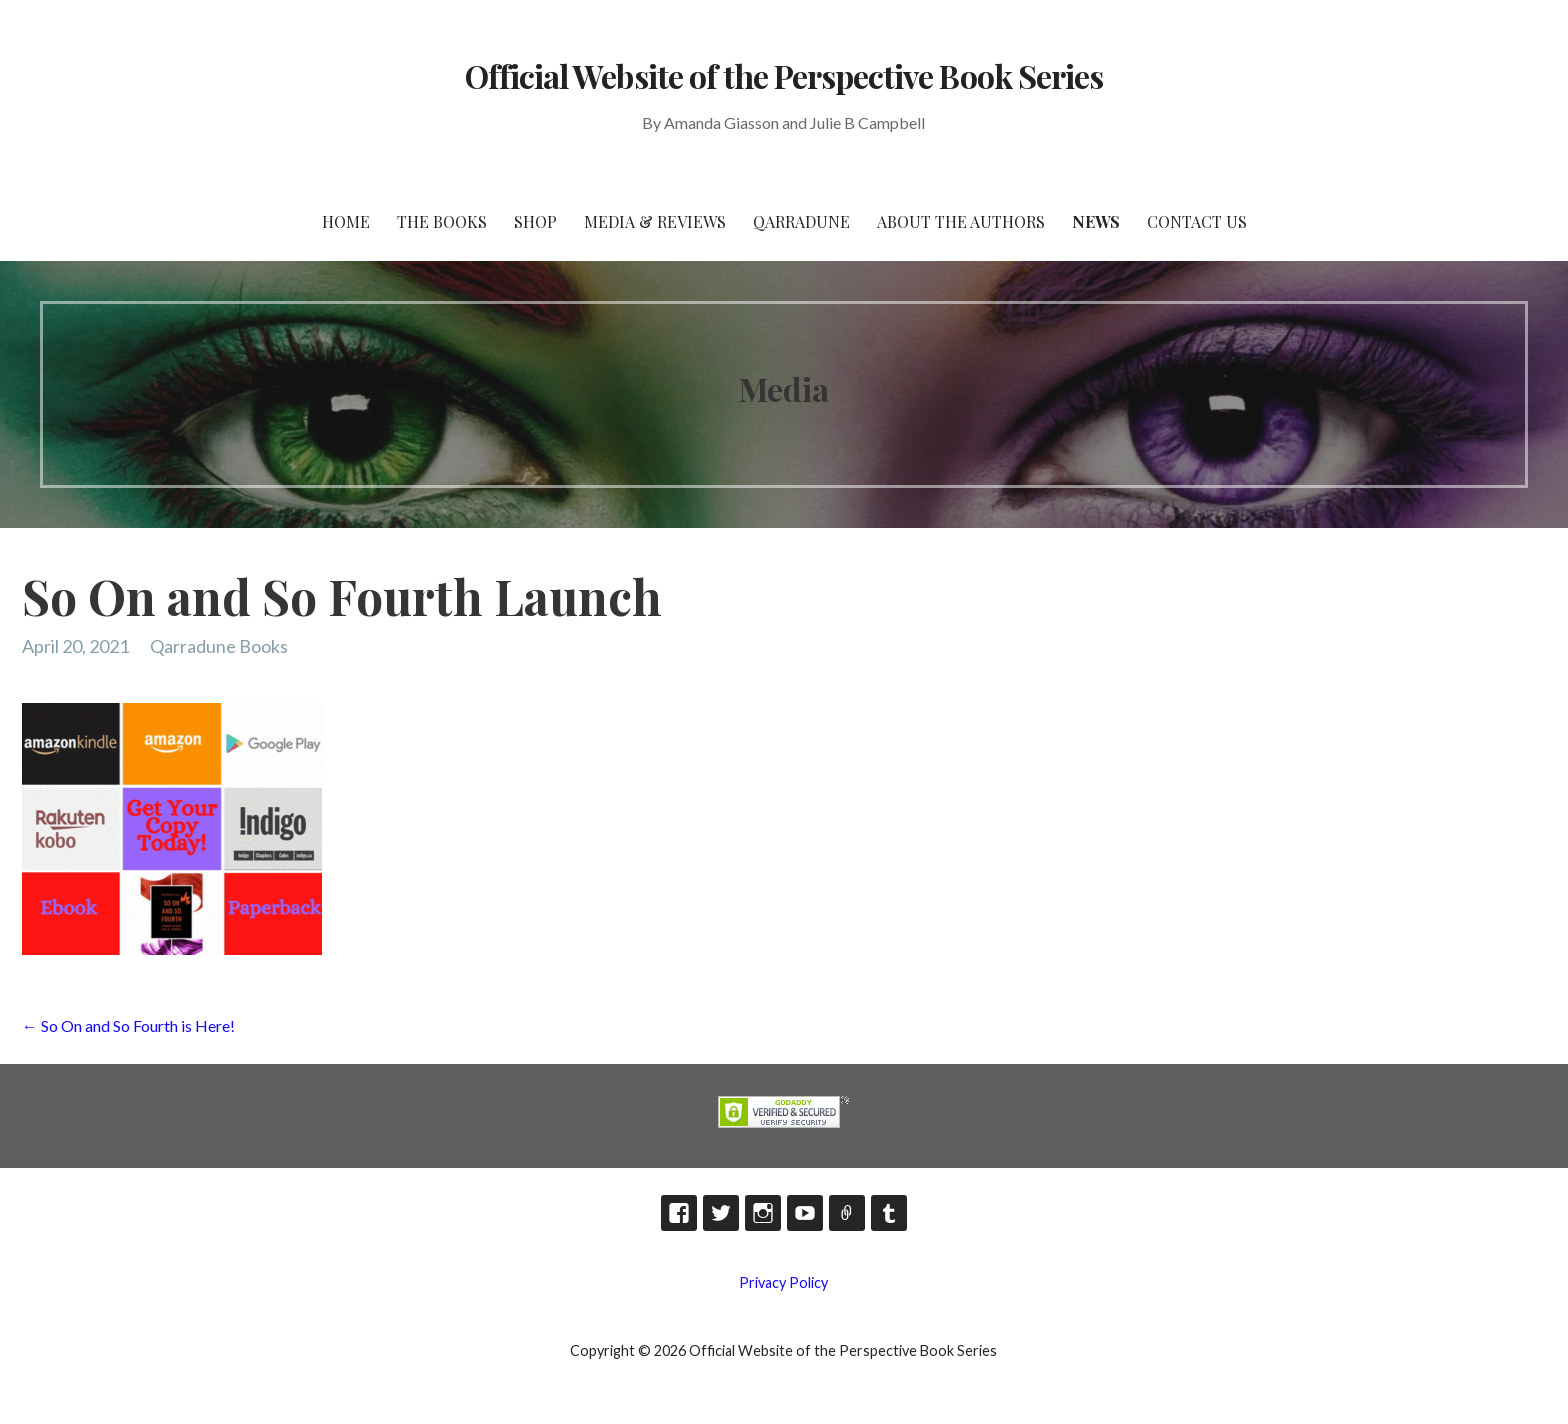  Describe the element at coordinates (128, 1025) in the screenshot. I see `← So On and So Fourth is Here!` at that location.